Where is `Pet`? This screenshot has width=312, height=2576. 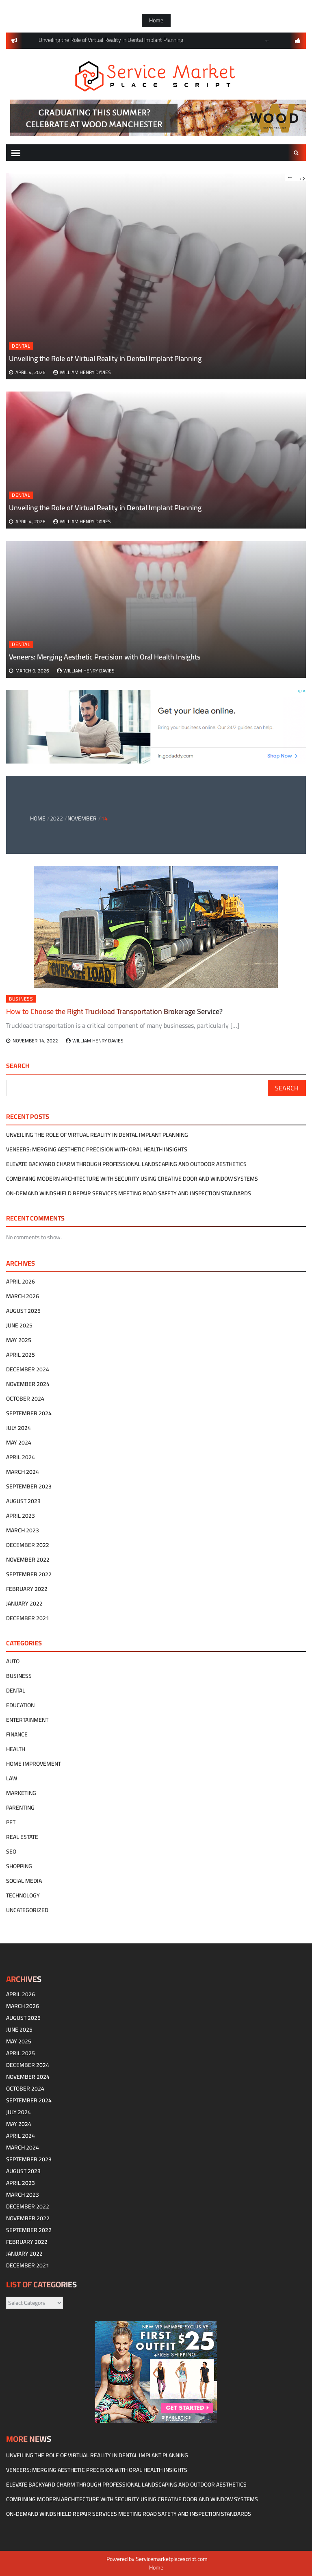 Pet is located at coordinates (10, 1822).